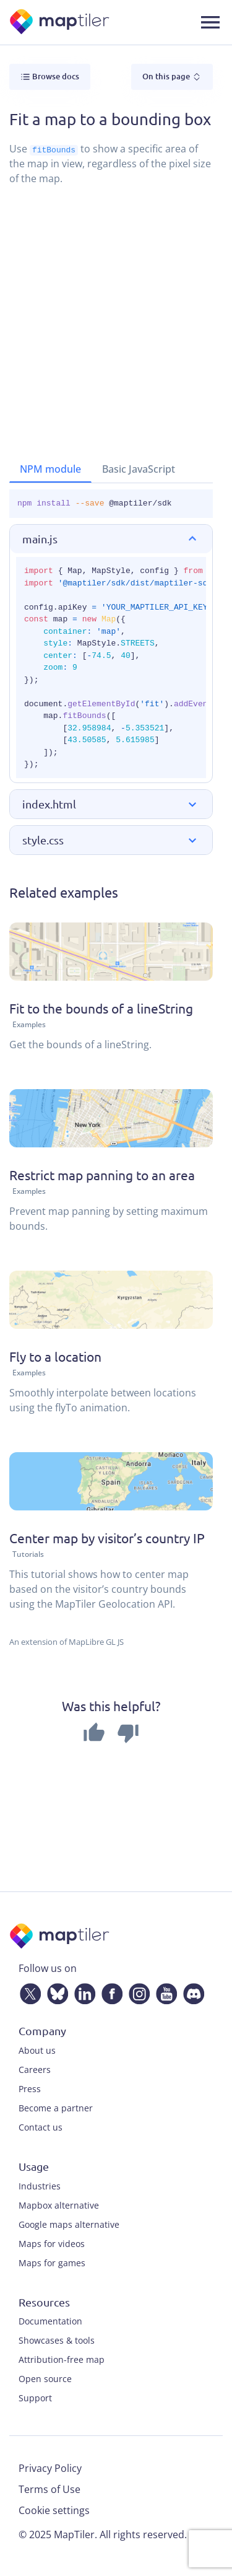  What do you see at coordinates (50, 2468) in the screenshot?
I see `Privacy Policy` at bounding box center [50, 2468].